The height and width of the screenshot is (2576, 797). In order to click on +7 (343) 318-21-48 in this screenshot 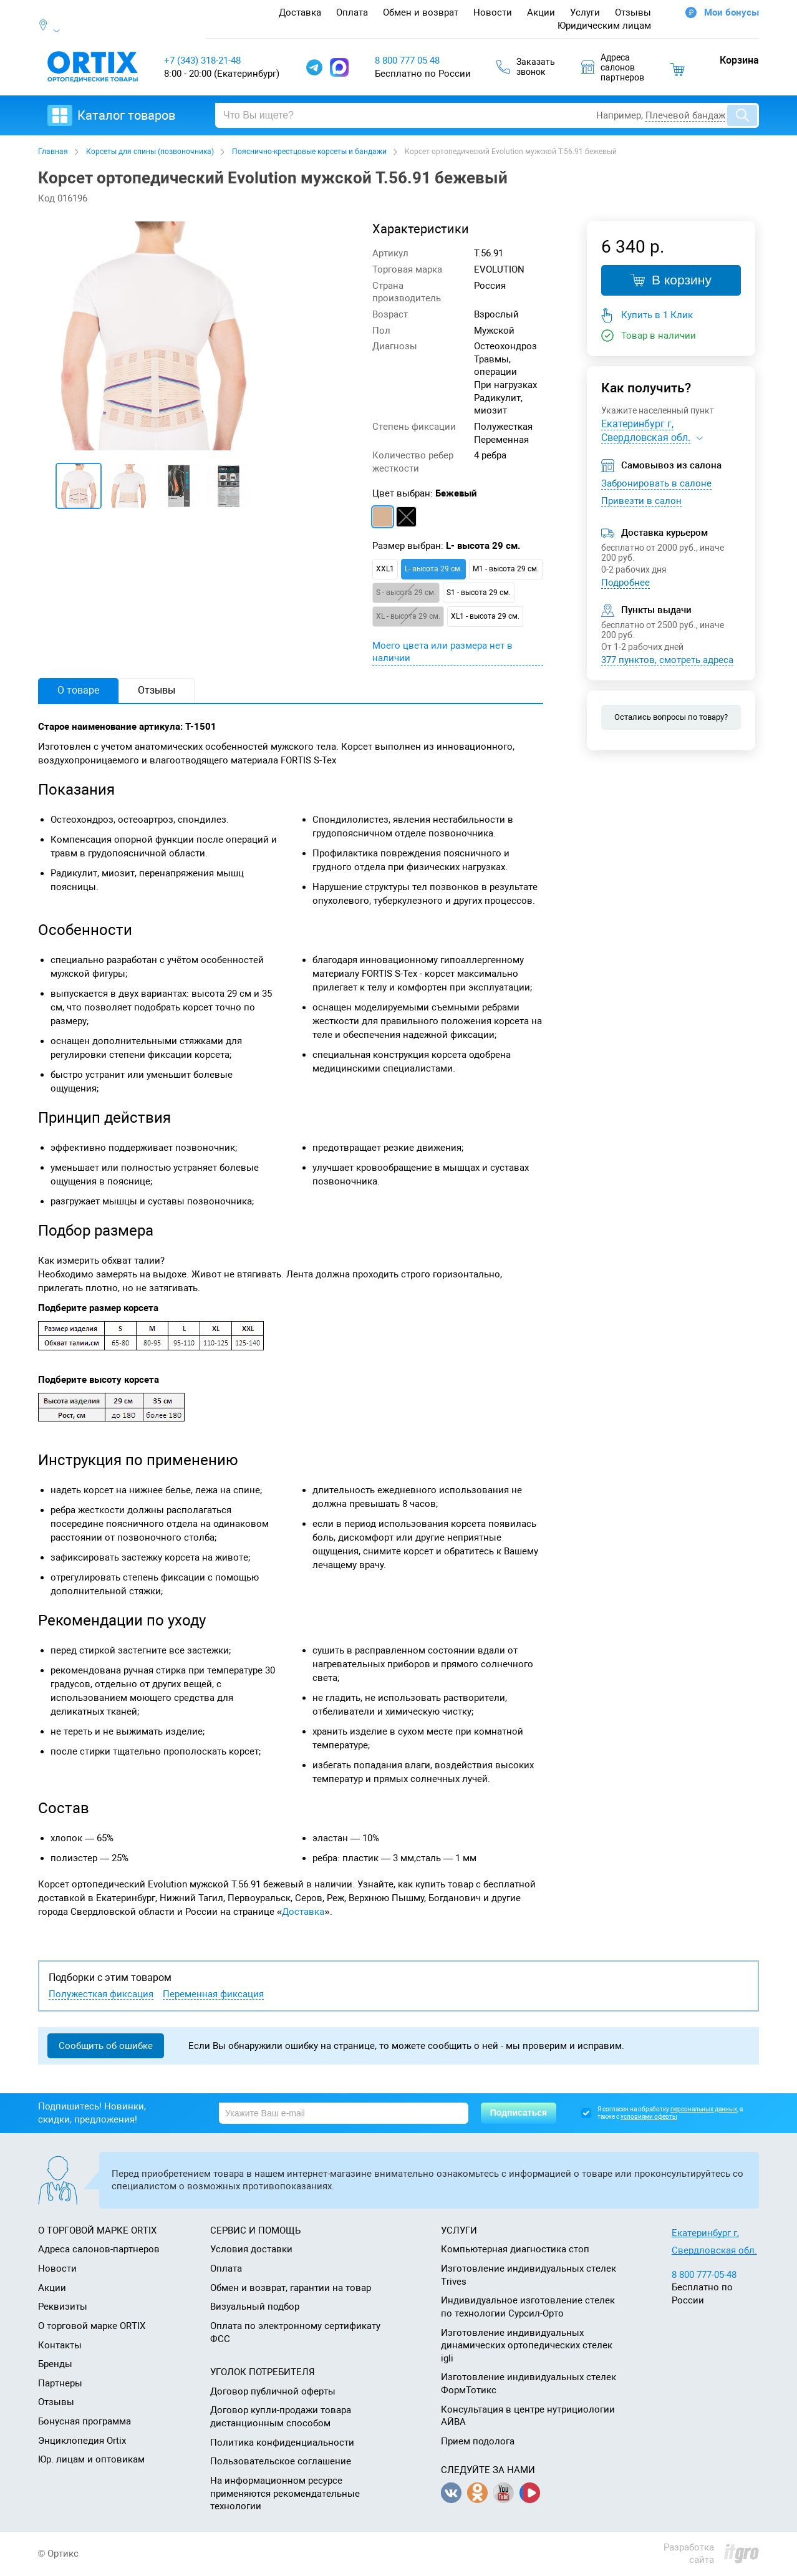, I will do `click(202, 60)`.